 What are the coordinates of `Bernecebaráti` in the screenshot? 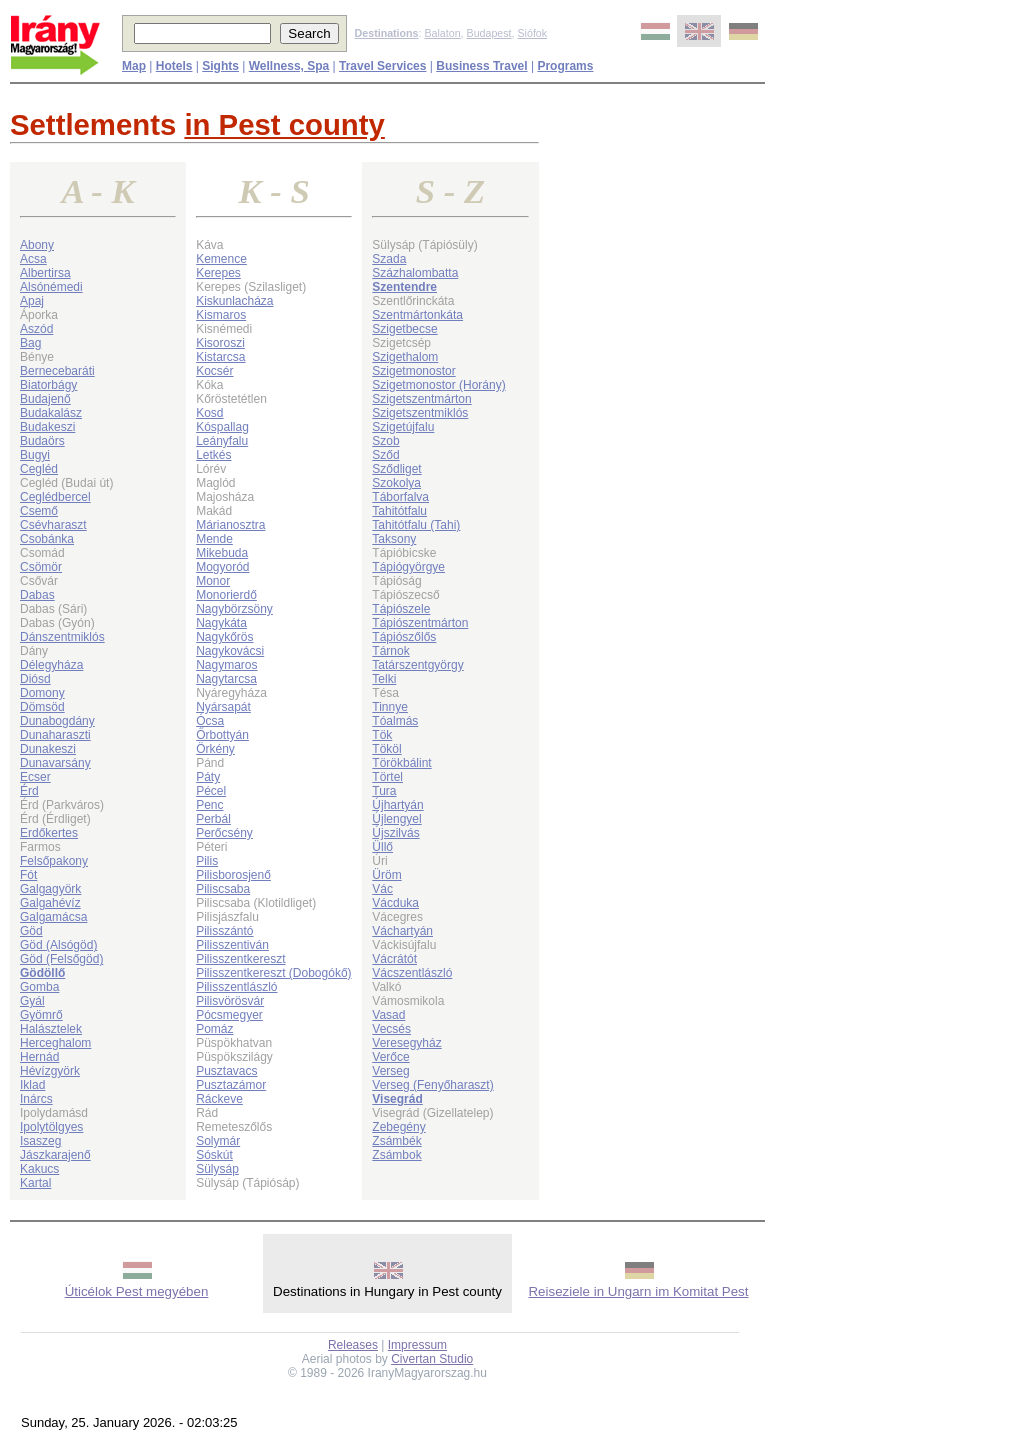 It's located at (57, 371).